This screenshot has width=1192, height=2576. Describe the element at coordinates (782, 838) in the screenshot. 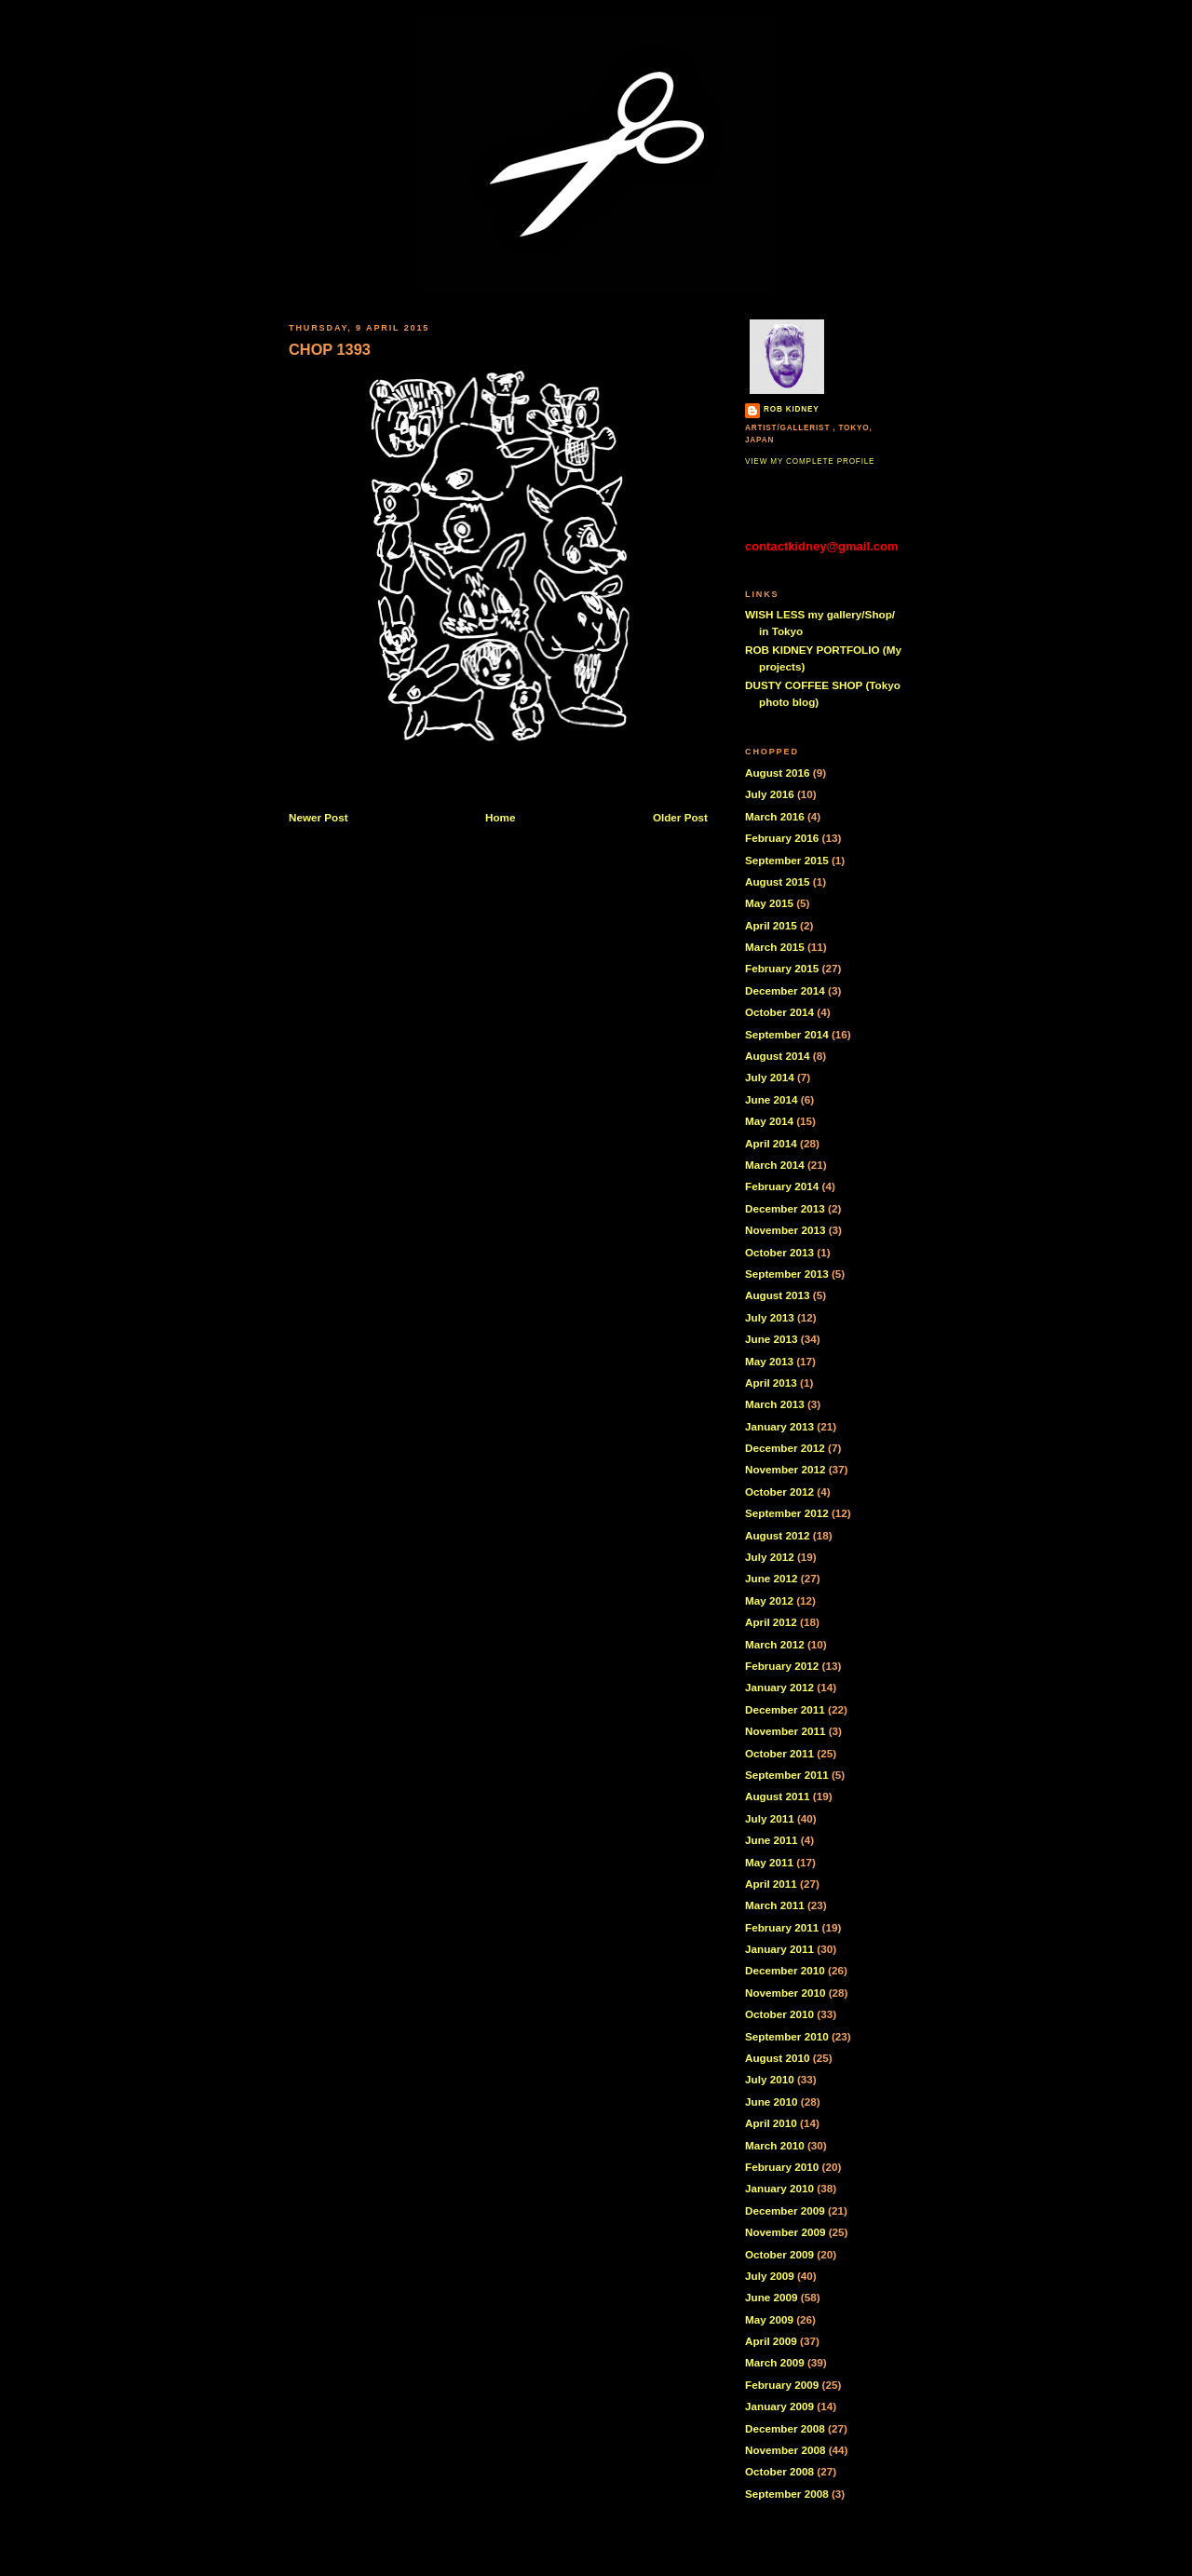

I see `February 2016` at that location.